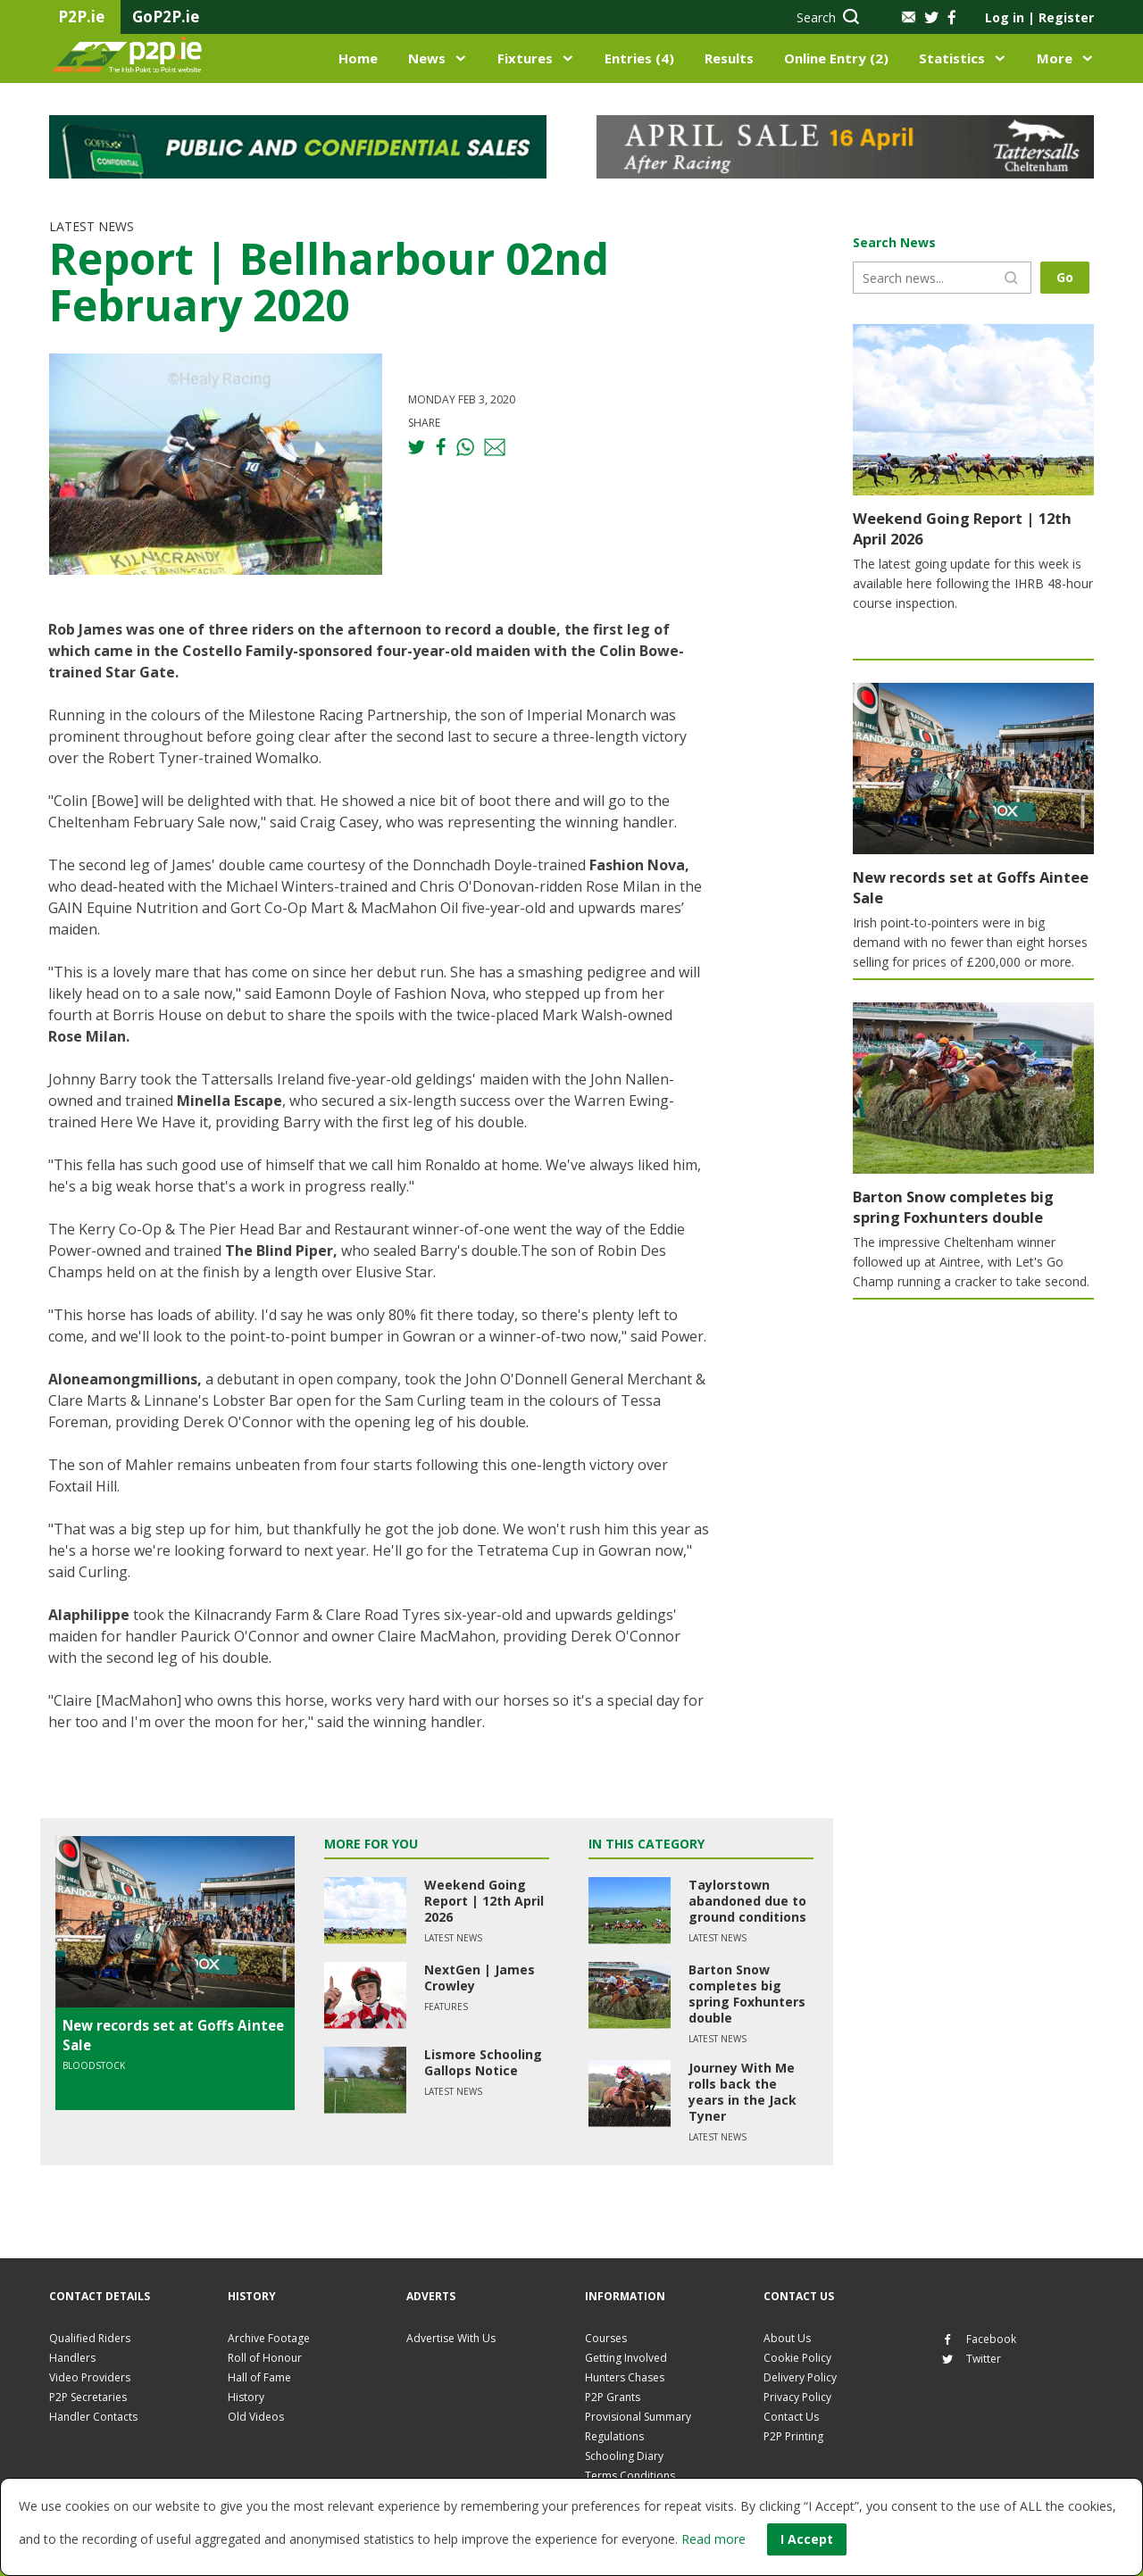 This screenshot has width=1143, height=2576. I want to click on Results, so click(729, 58).